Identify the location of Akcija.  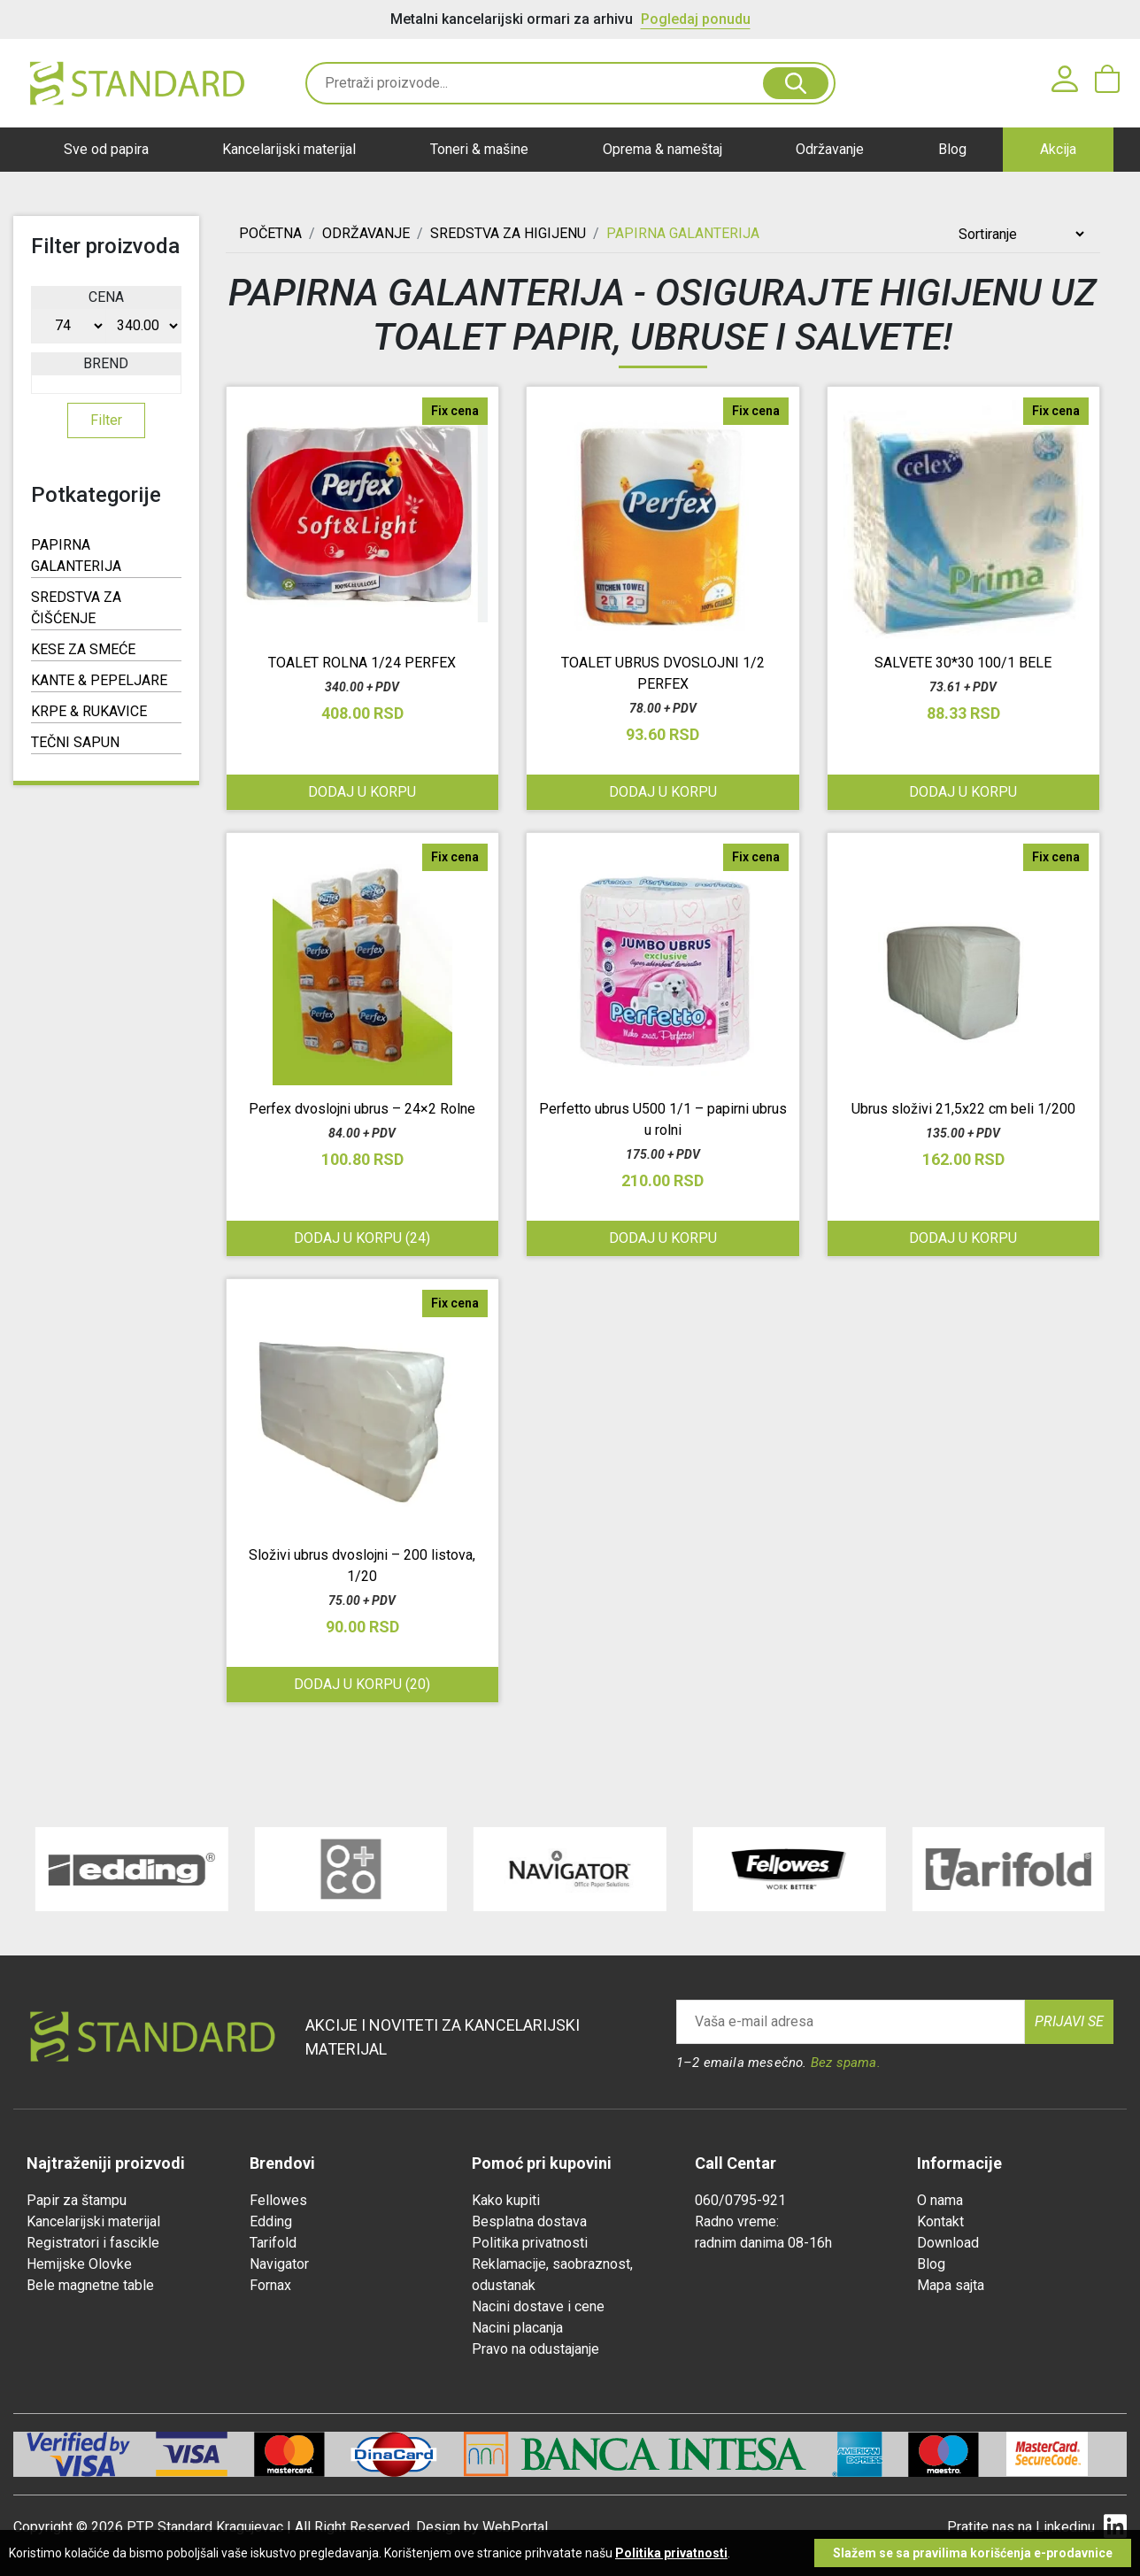
(1058, 149).